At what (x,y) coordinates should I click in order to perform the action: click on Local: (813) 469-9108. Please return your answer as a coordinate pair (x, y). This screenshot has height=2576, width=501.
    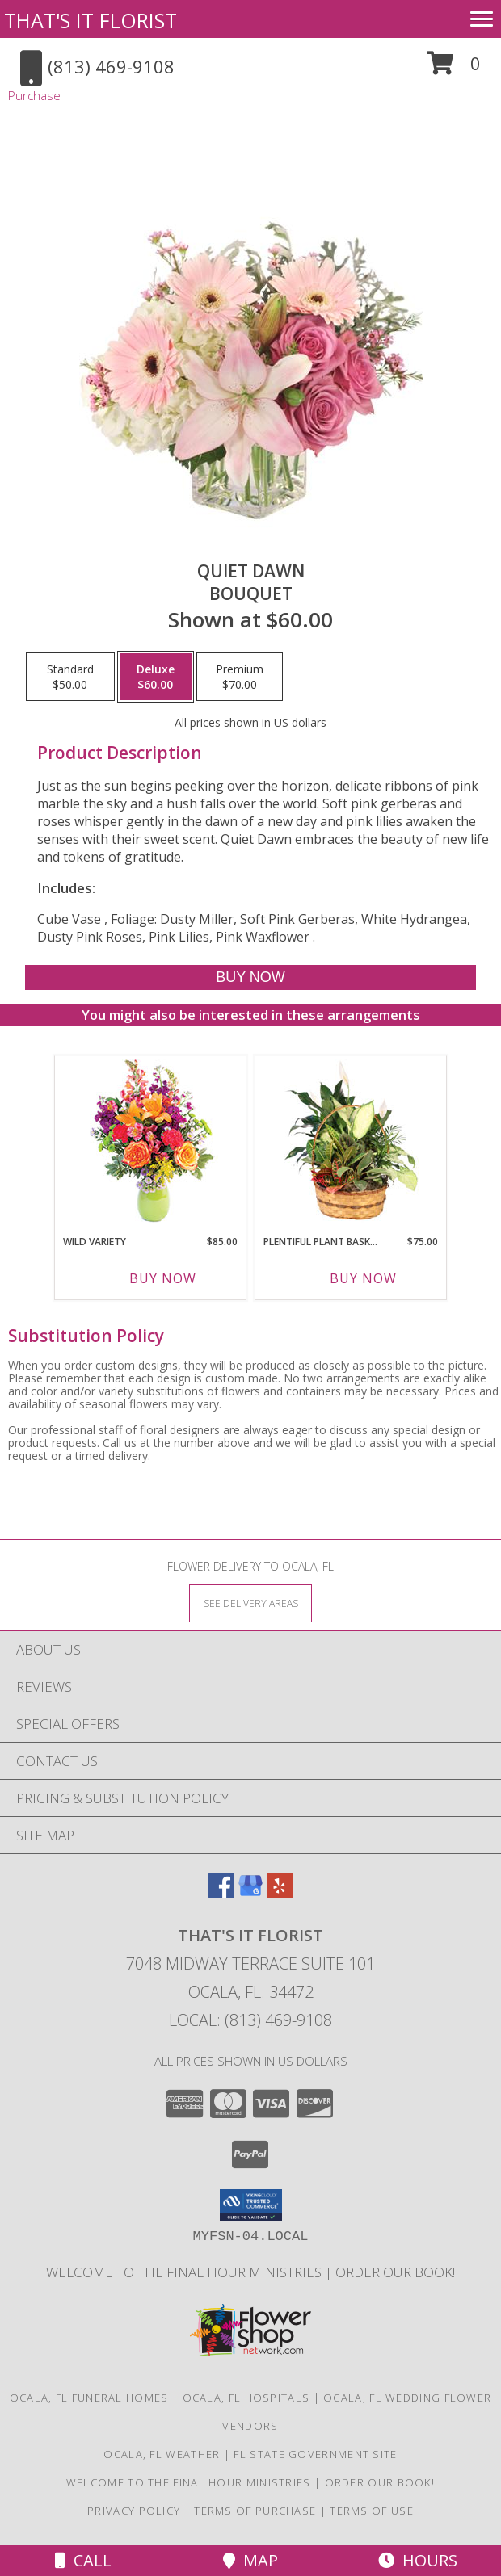
    Looking at the image, I should click on (250, 2020).